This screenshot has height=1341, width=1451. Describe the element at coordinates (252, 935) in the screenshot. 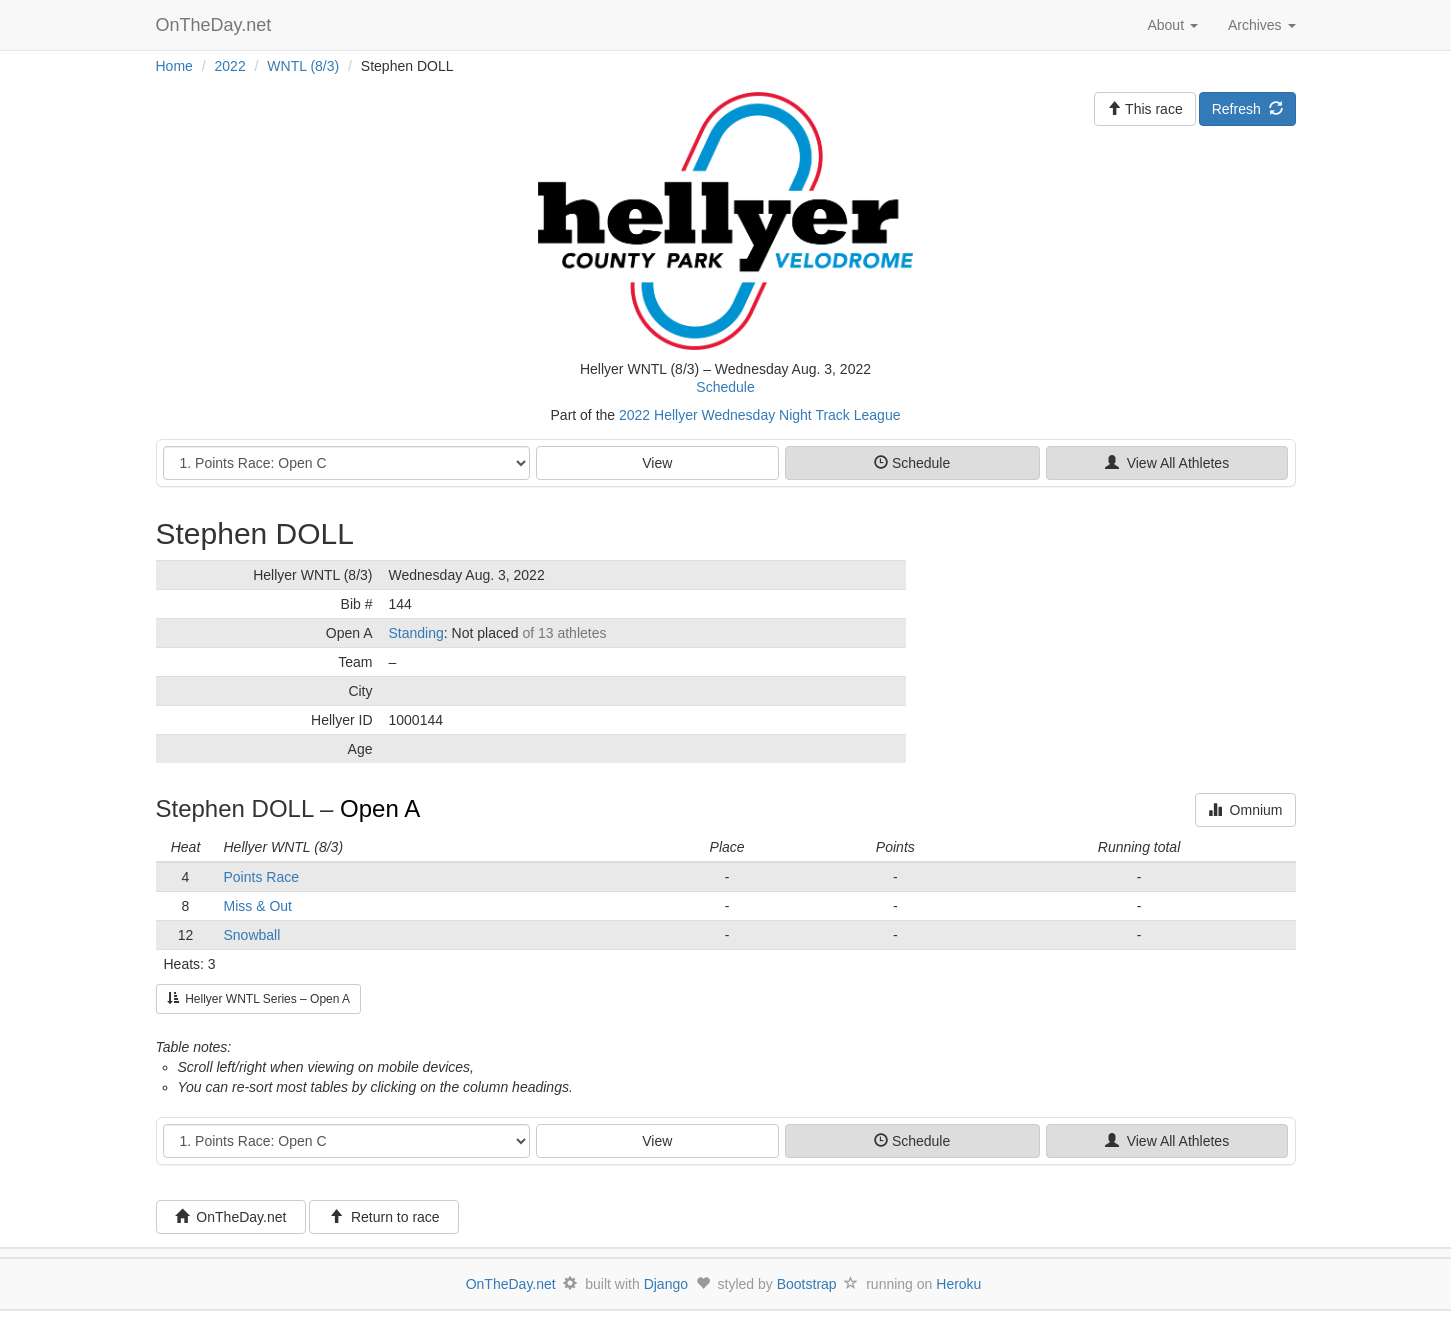

I see `Snowball` at that location.